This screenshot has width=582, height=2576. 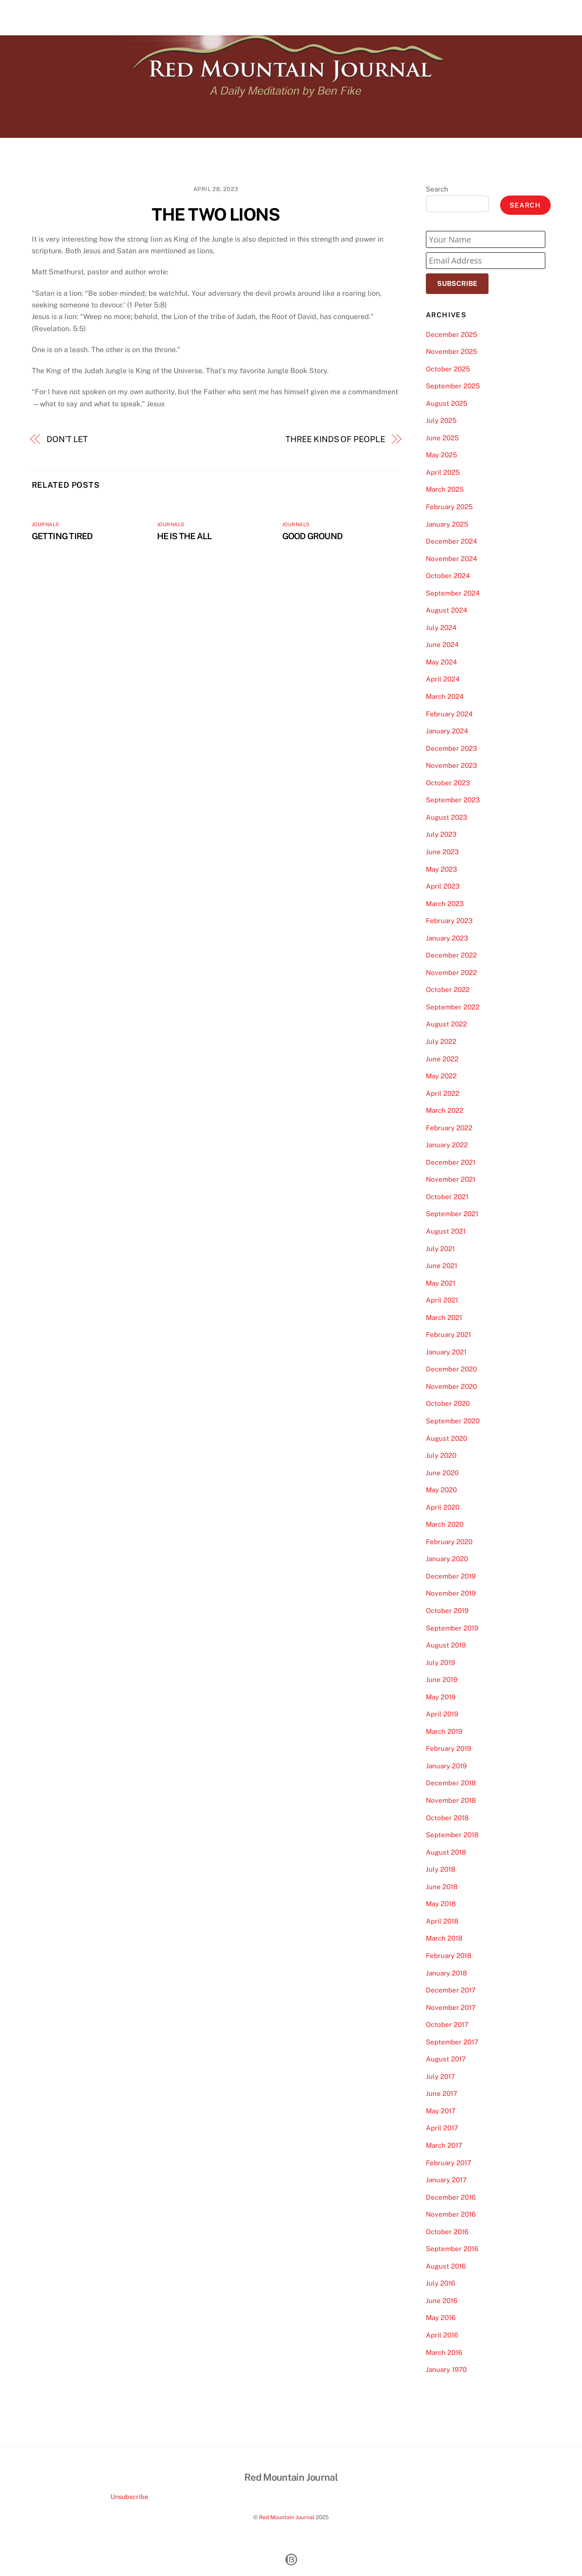 I want to click on December 2017, so click(x=451, y=1990).